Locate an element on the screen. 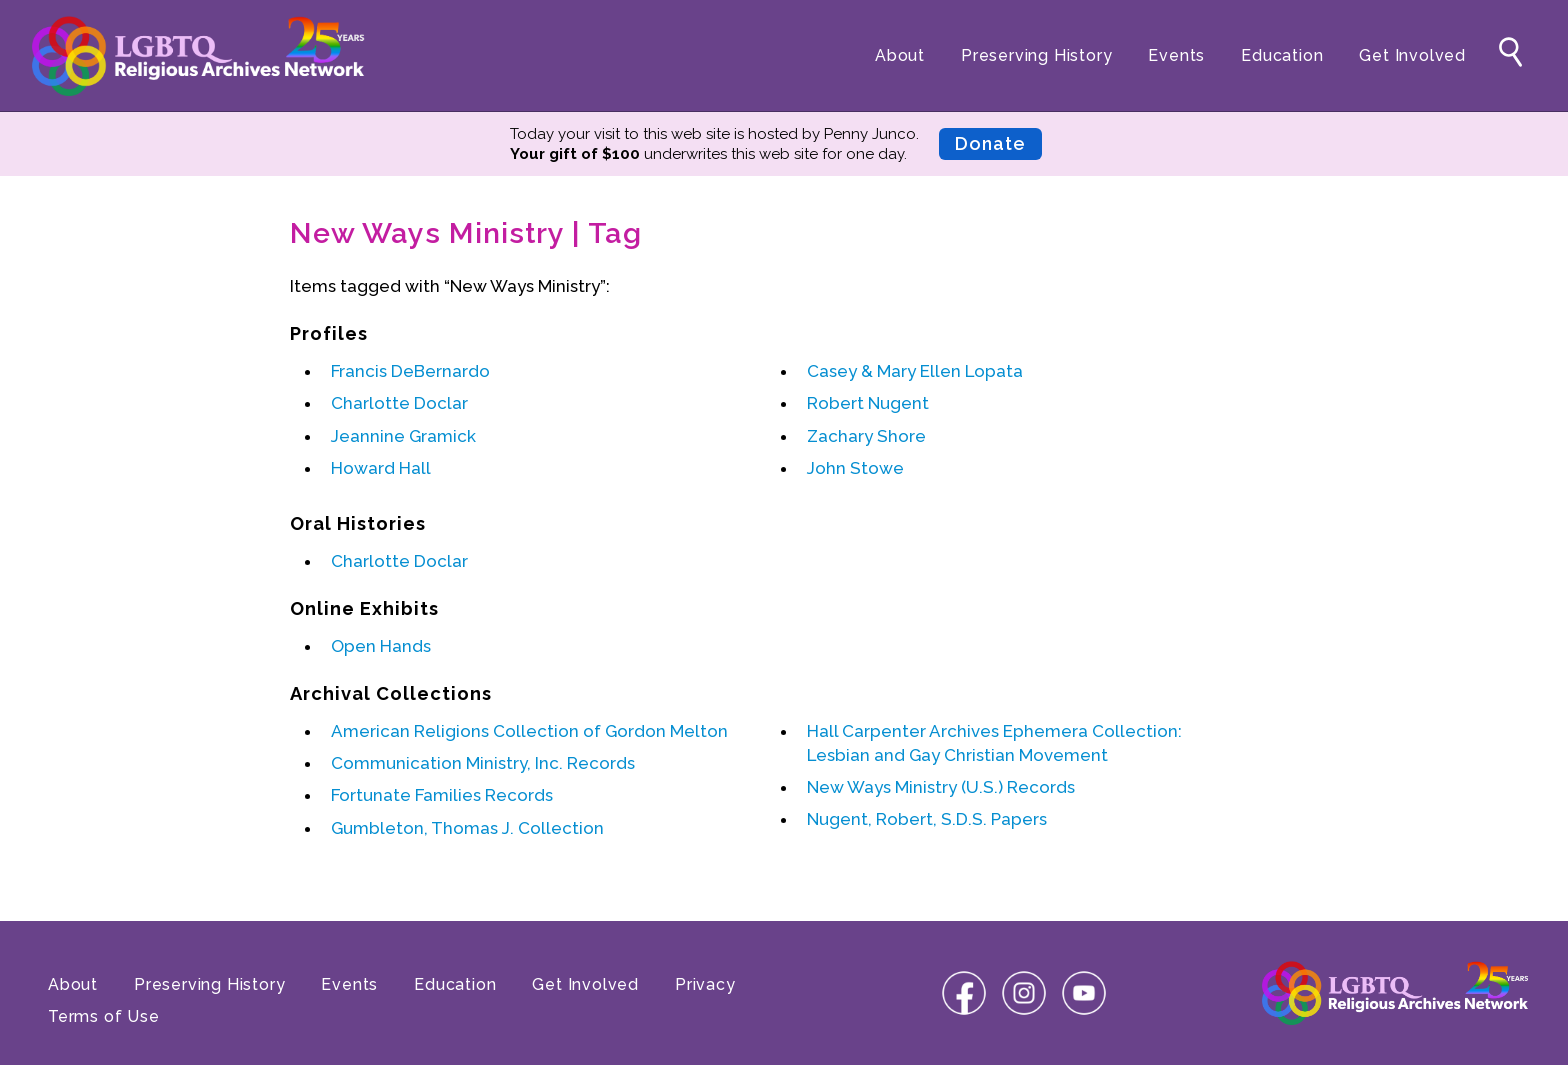 The image size is (1568, 1065). Charlotte Doclar is located at coordinates (399, 403).